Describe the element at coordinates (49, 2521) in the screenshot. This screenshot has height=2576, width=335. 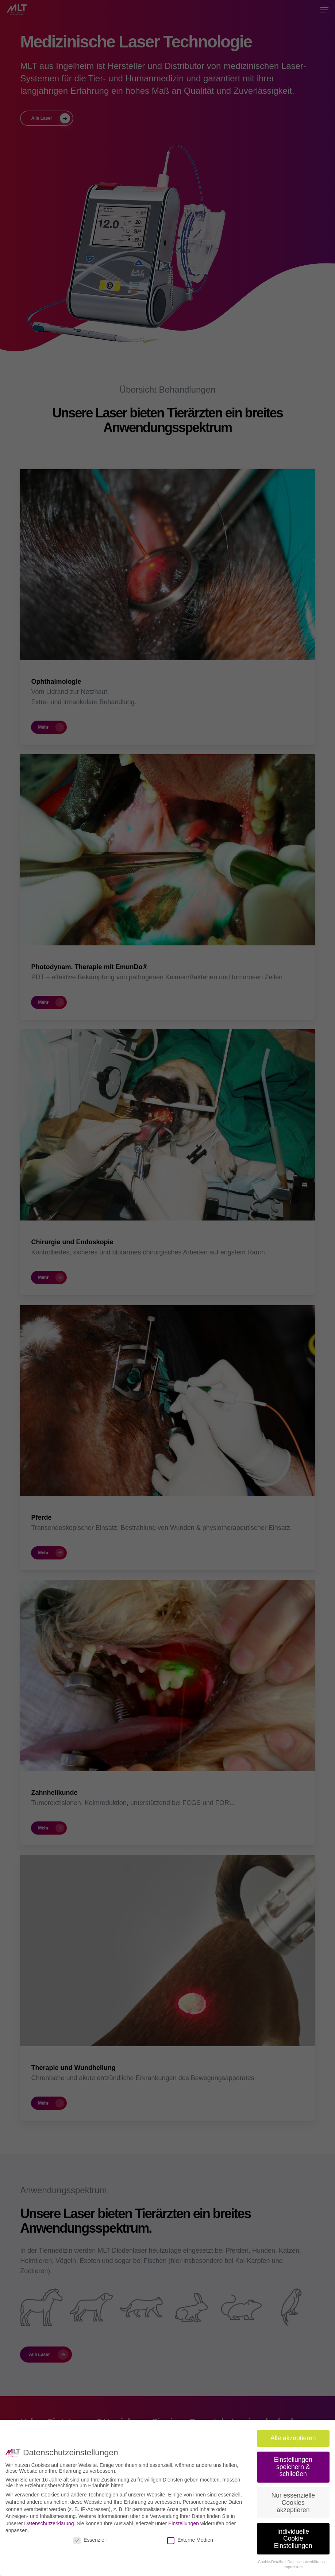
I see `Datenschutzerklärung` at that location.